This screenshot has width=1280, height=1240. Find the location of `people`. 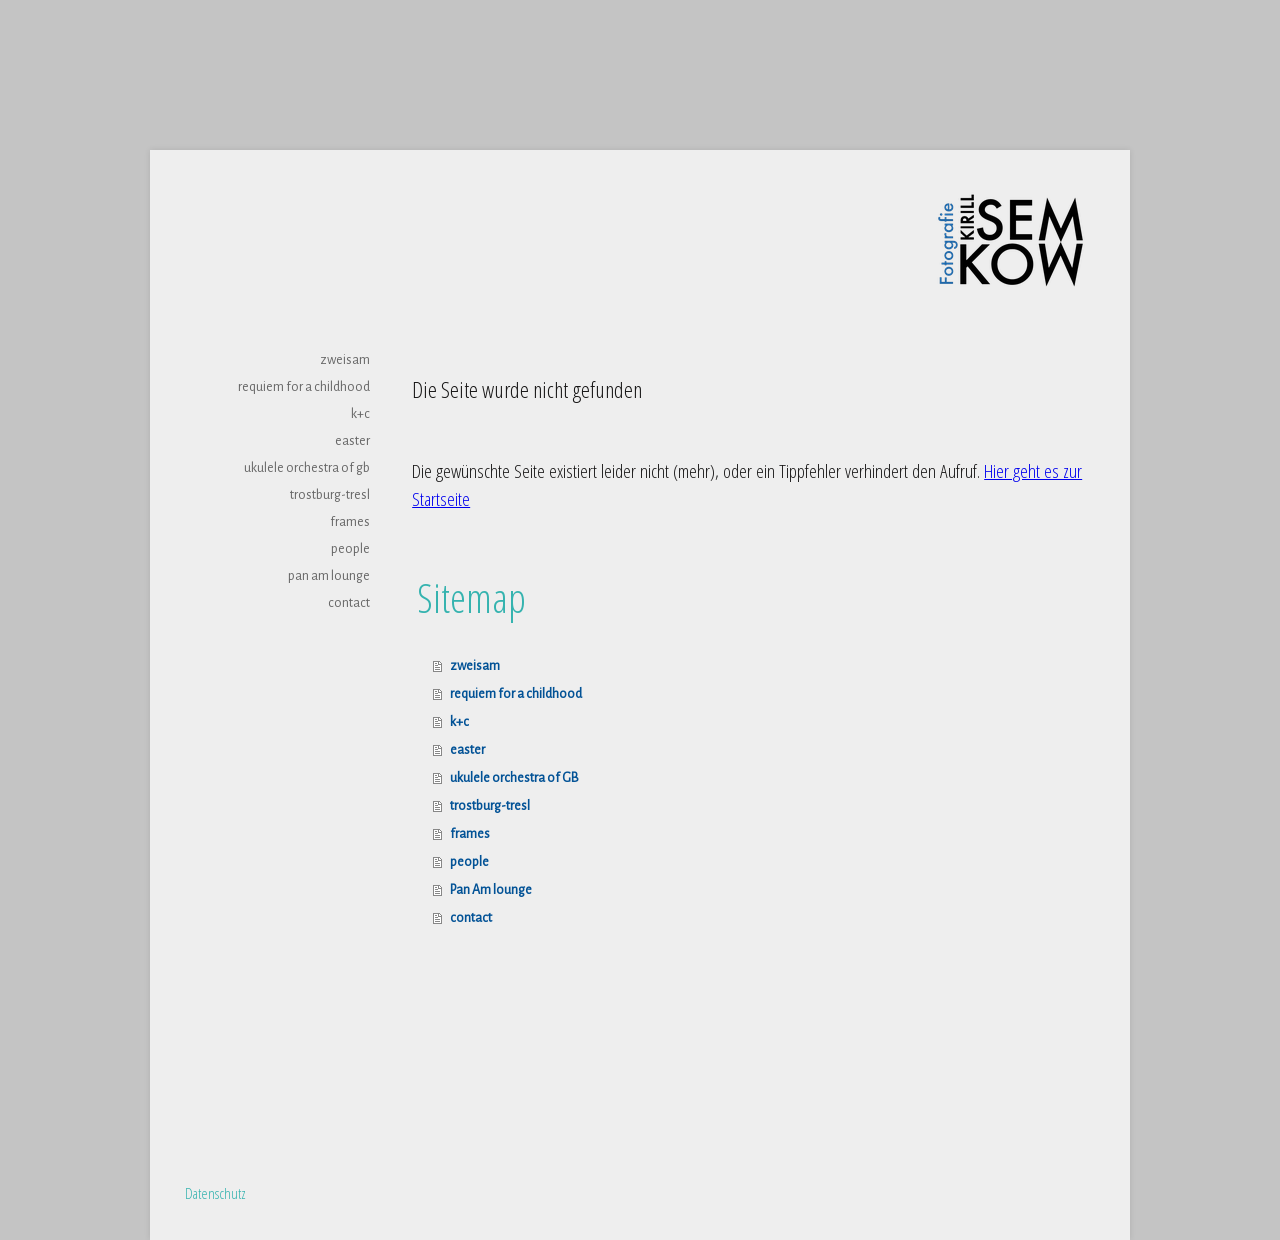

people is located at coordinates (350, 549).